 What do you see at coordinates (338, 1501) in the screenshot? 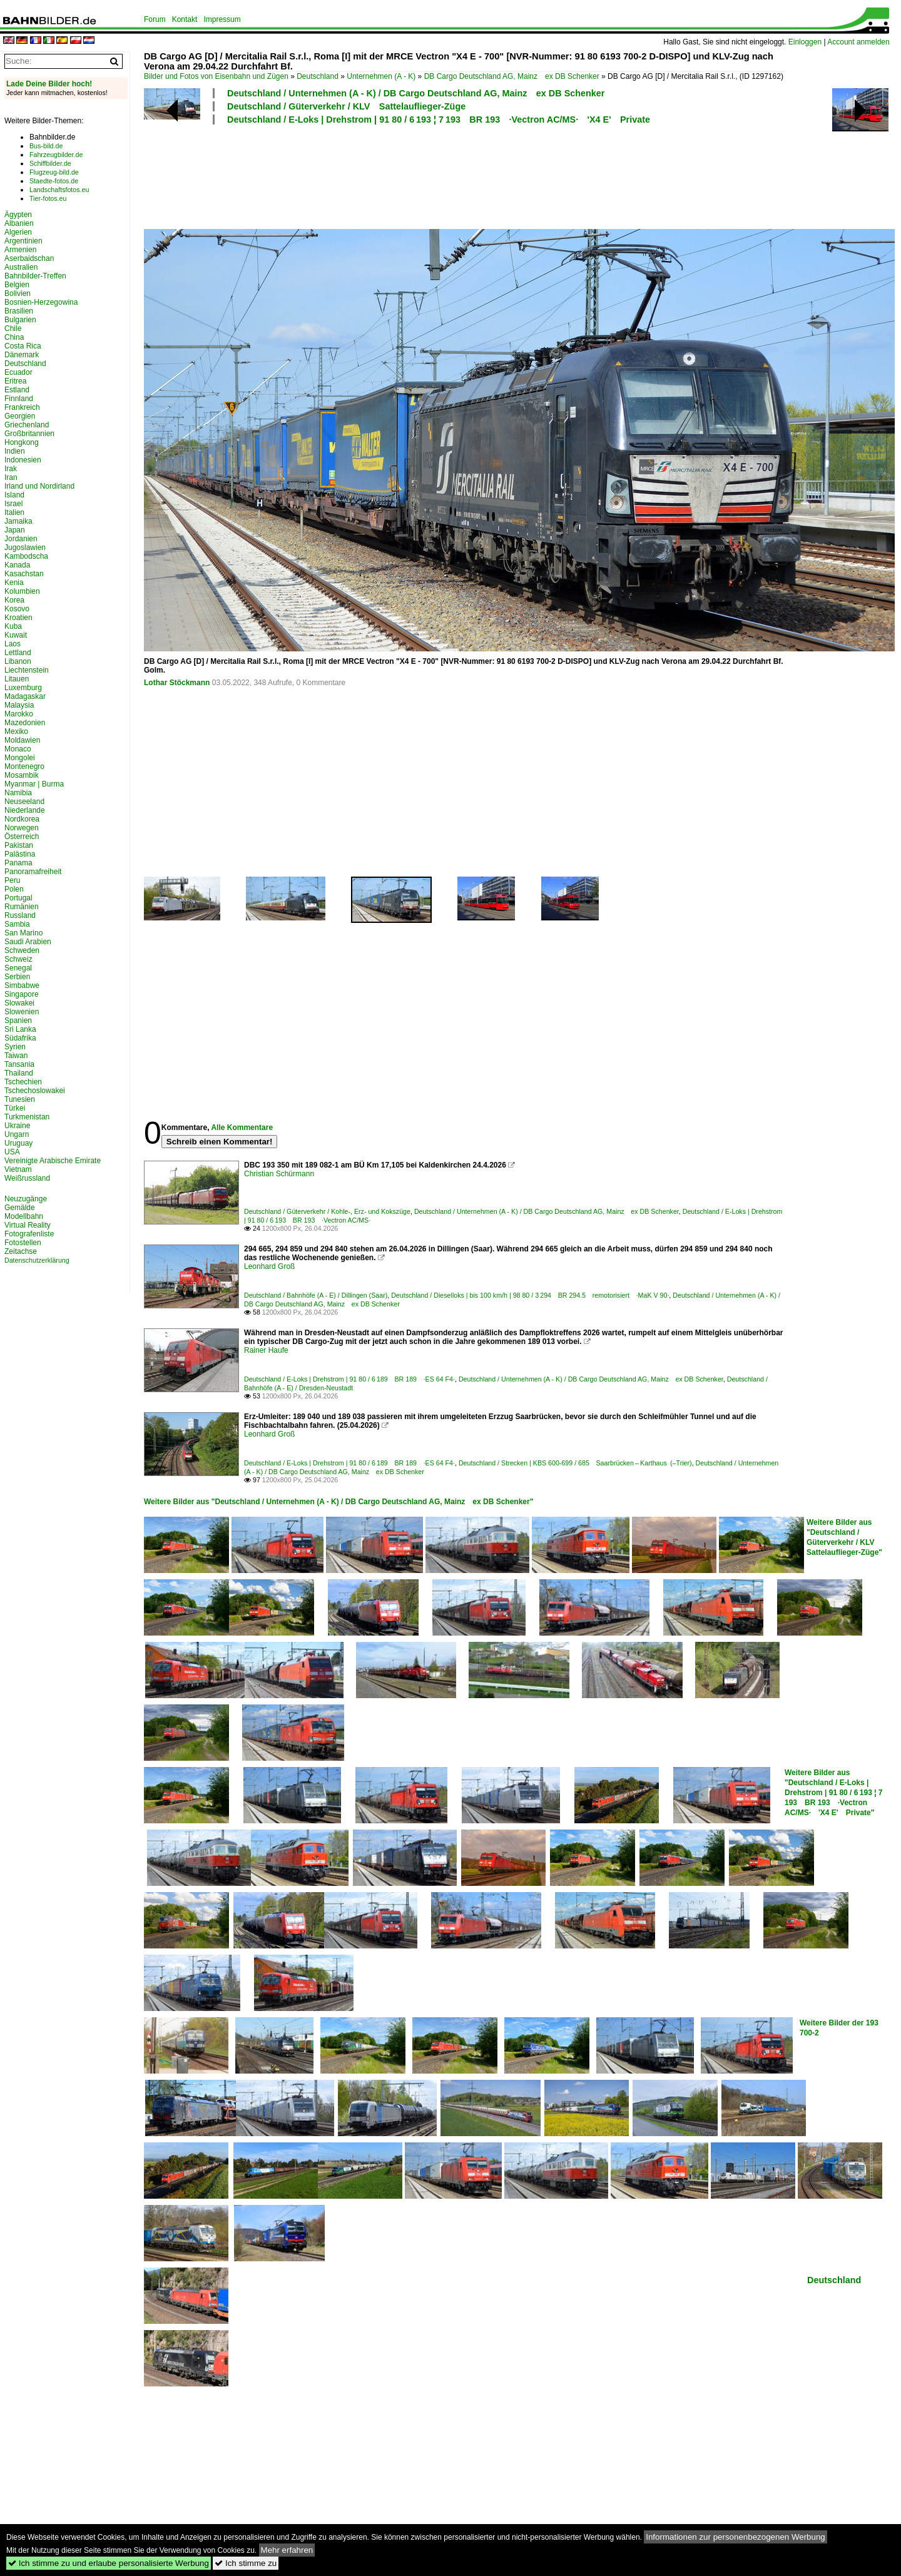
I see `Weitere Bilder aus "Deutschland / Unternehmen (A - K) / DB Cargo Deutschland AG, Mainz ex DB Schenker"` at bounding box center [338, 1501].